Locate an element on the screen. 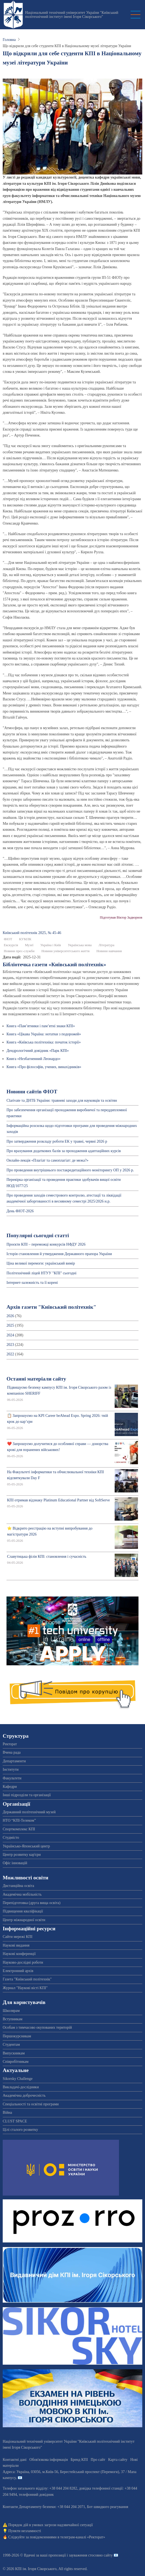 This screenshot has width=145, height=2576. Війна is located at coordinates (7, 2112).